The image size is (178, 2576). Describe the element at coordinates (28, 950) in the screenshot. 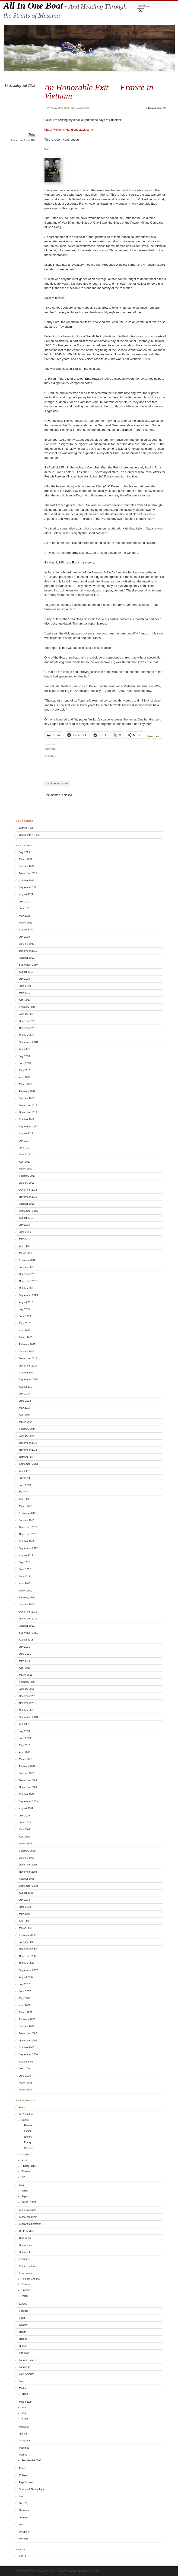

I see `December 2019` at that location.